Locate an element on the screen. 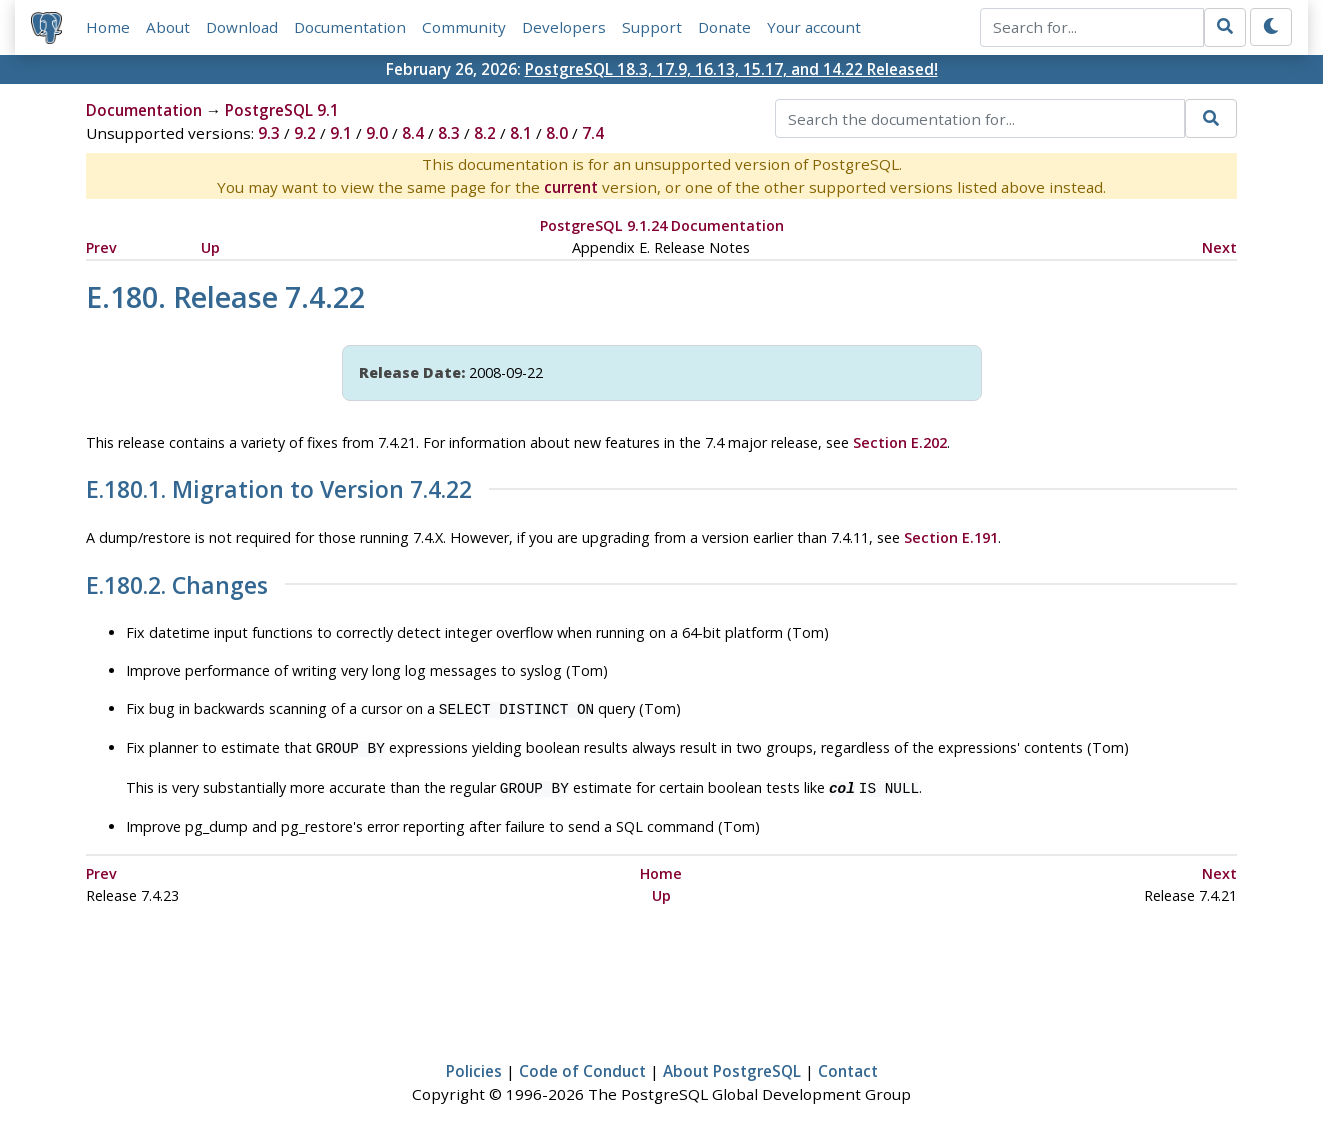 This screenshot has height=1139, width=1323. Support is located at coordinates (652, 27).